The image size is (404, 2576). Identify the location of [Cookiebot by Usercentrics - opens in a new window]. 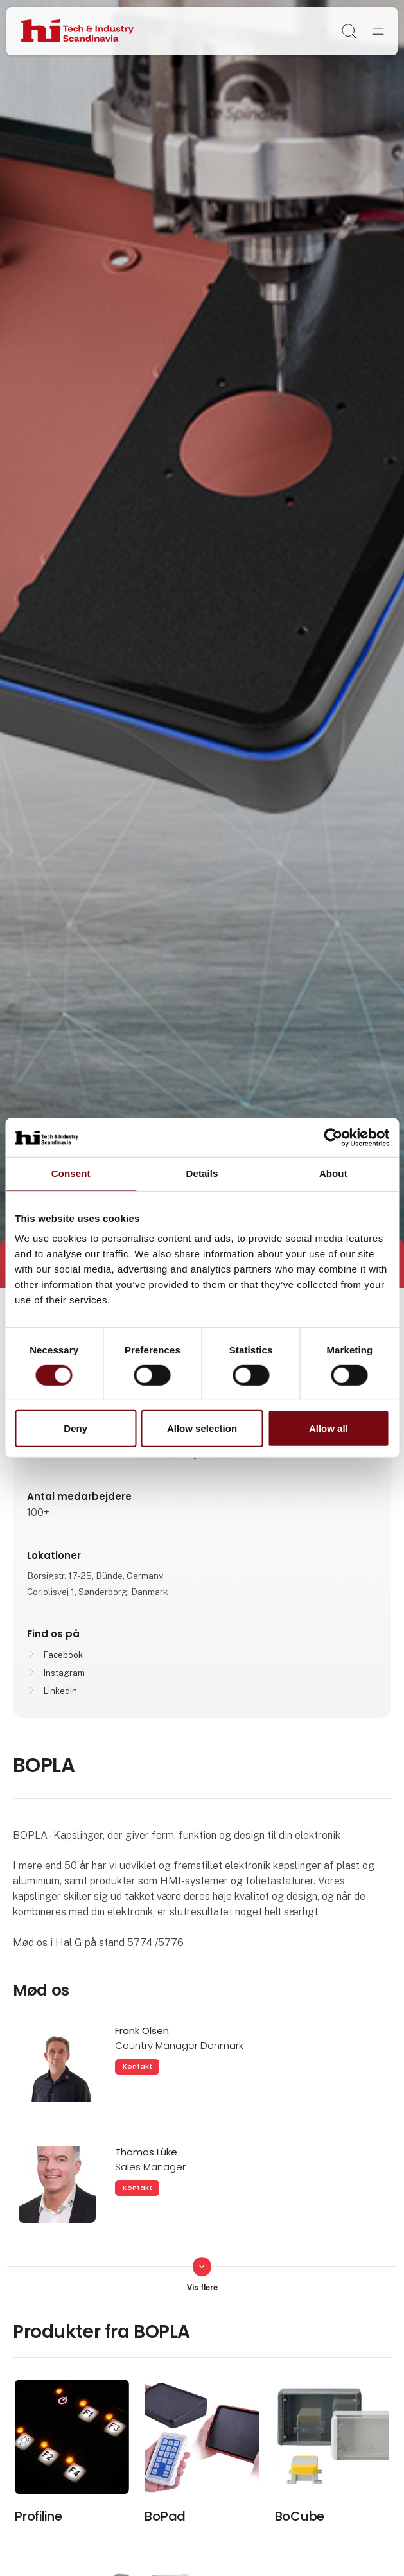
(333, 1137).